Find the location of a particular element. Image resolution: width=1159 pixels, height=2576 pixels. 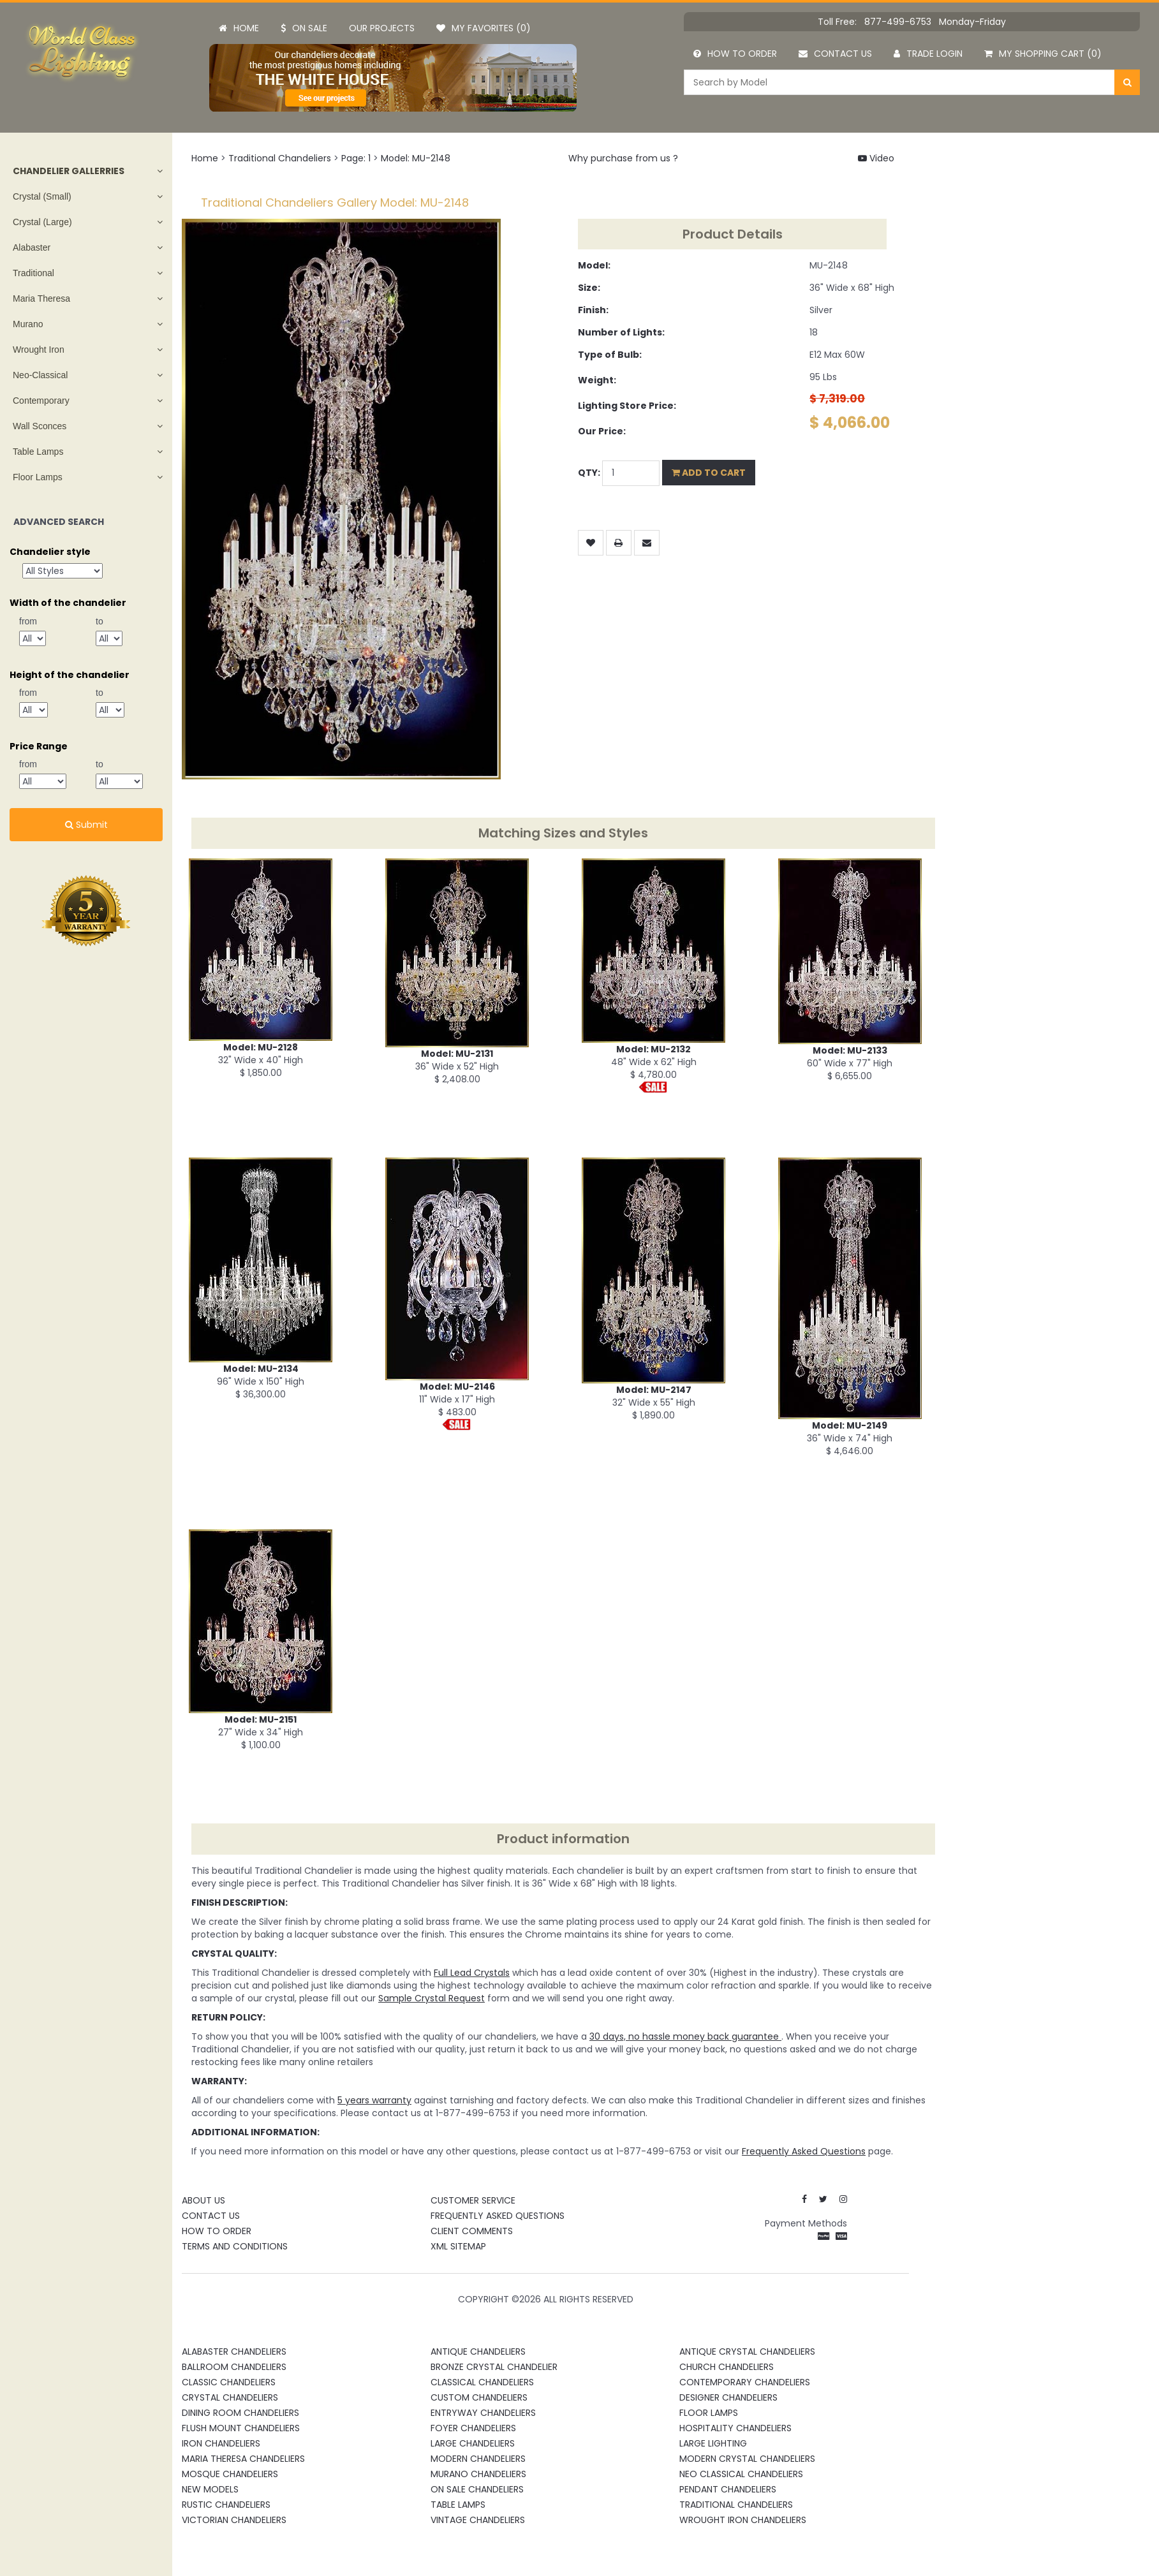

Add to Cart is located at coordinates (709, 472).